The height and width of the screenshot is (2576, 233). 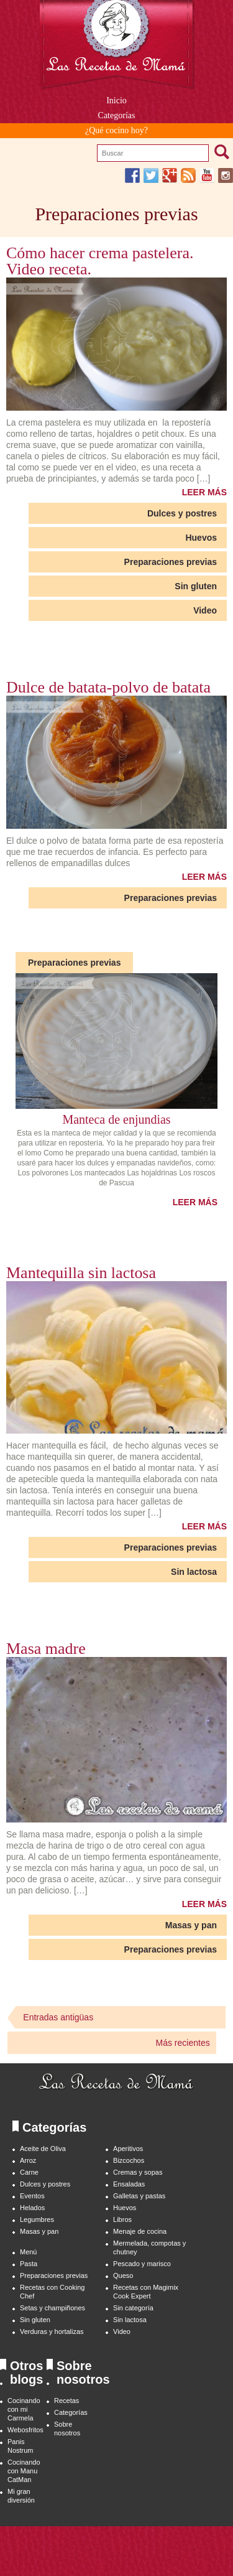 I want to click on Huevos, so click(x=201, y=538).